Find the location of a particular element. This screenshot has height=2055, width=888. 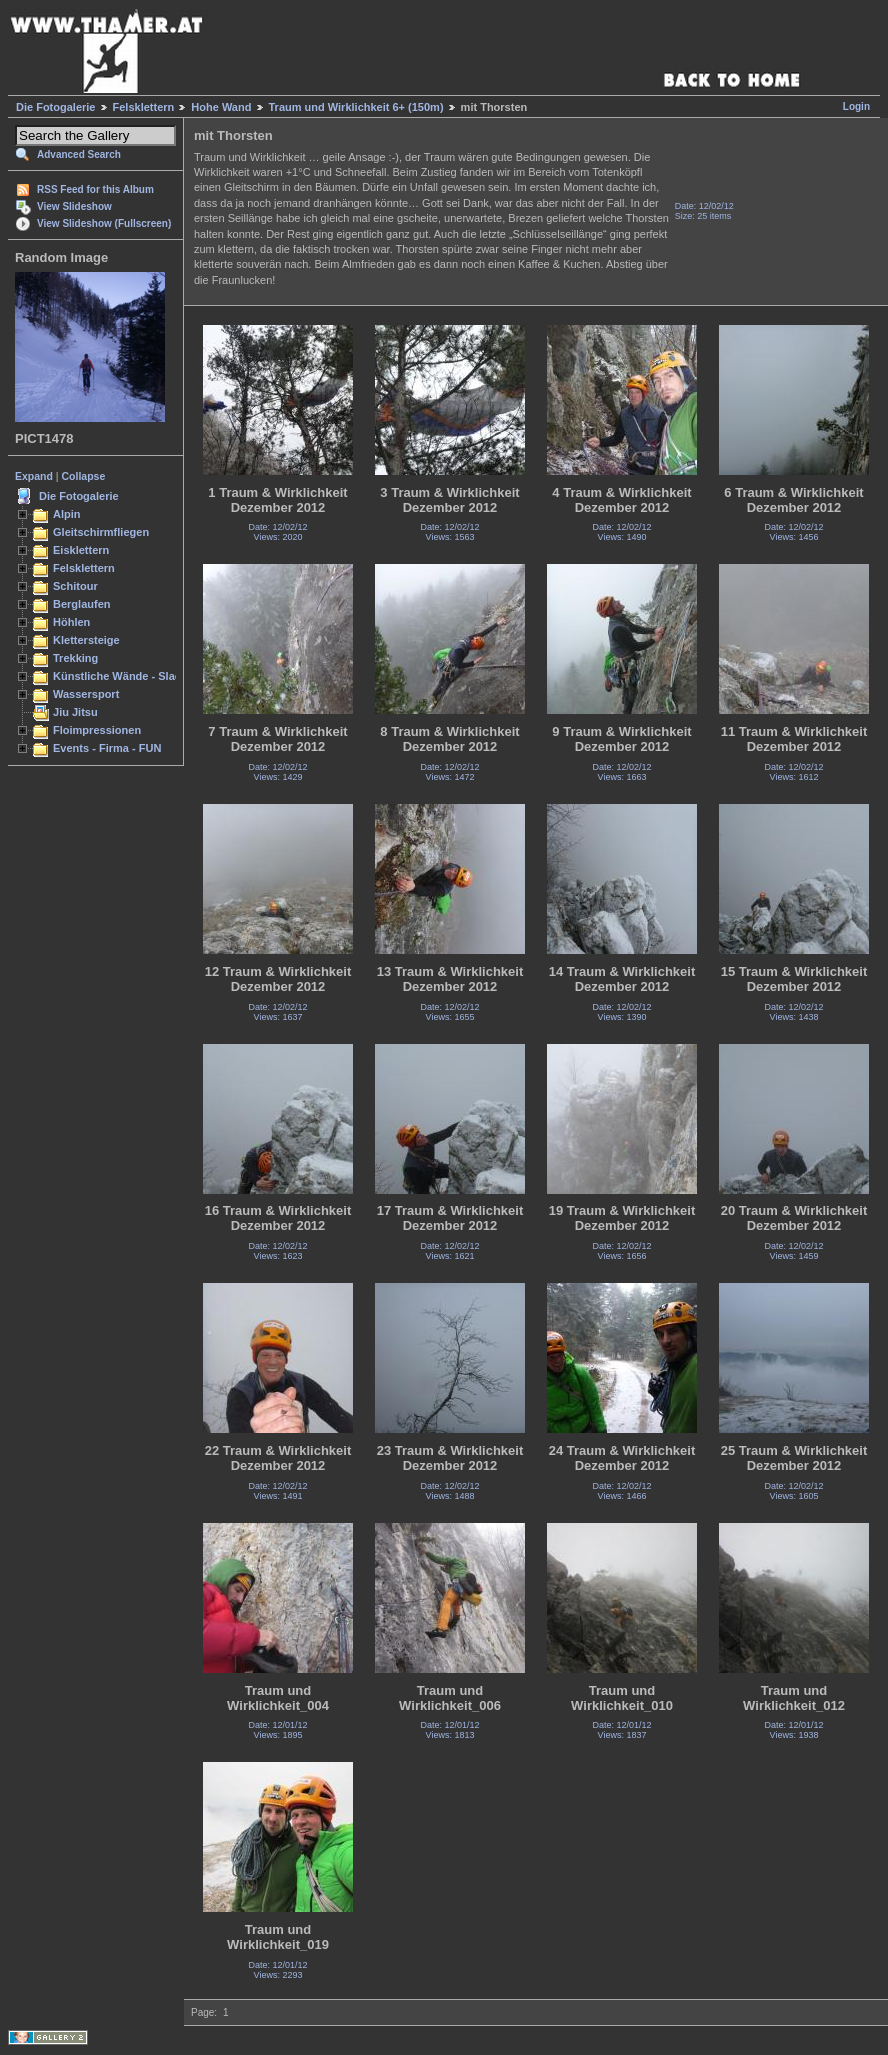

Login is located at coordinates (856, 106).